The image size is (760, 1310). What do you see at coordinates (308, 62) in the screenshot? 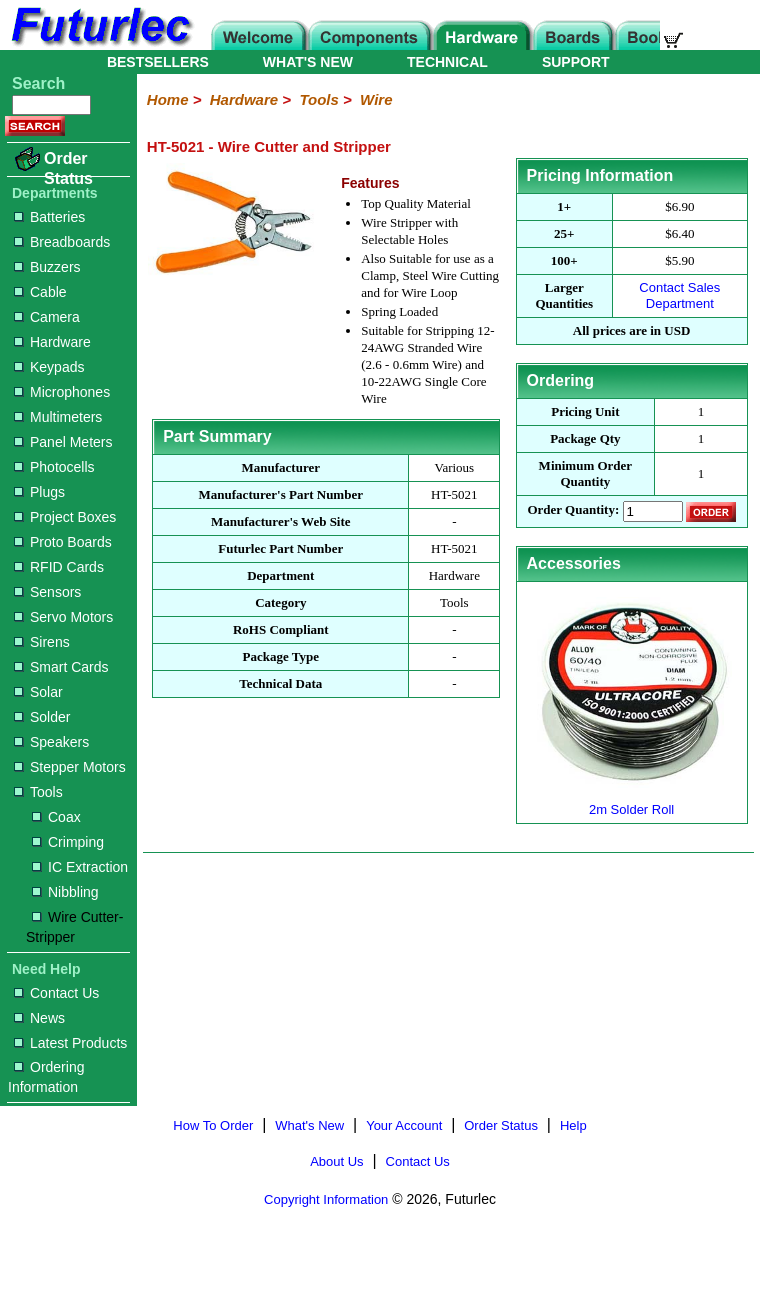
I see `WHAT'S NEW` at bounding box center [308, 62].